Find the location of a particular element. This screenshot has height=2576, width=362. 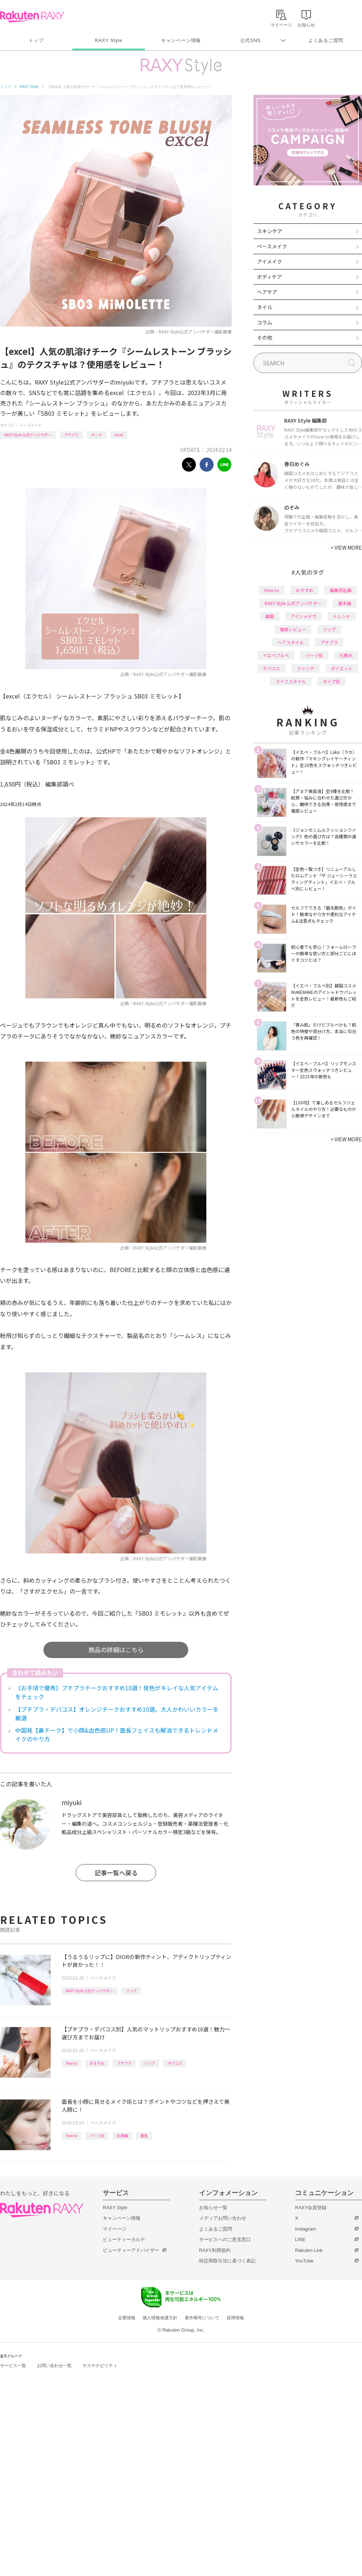

VIEW MORE is located at coordinates (346, 547).